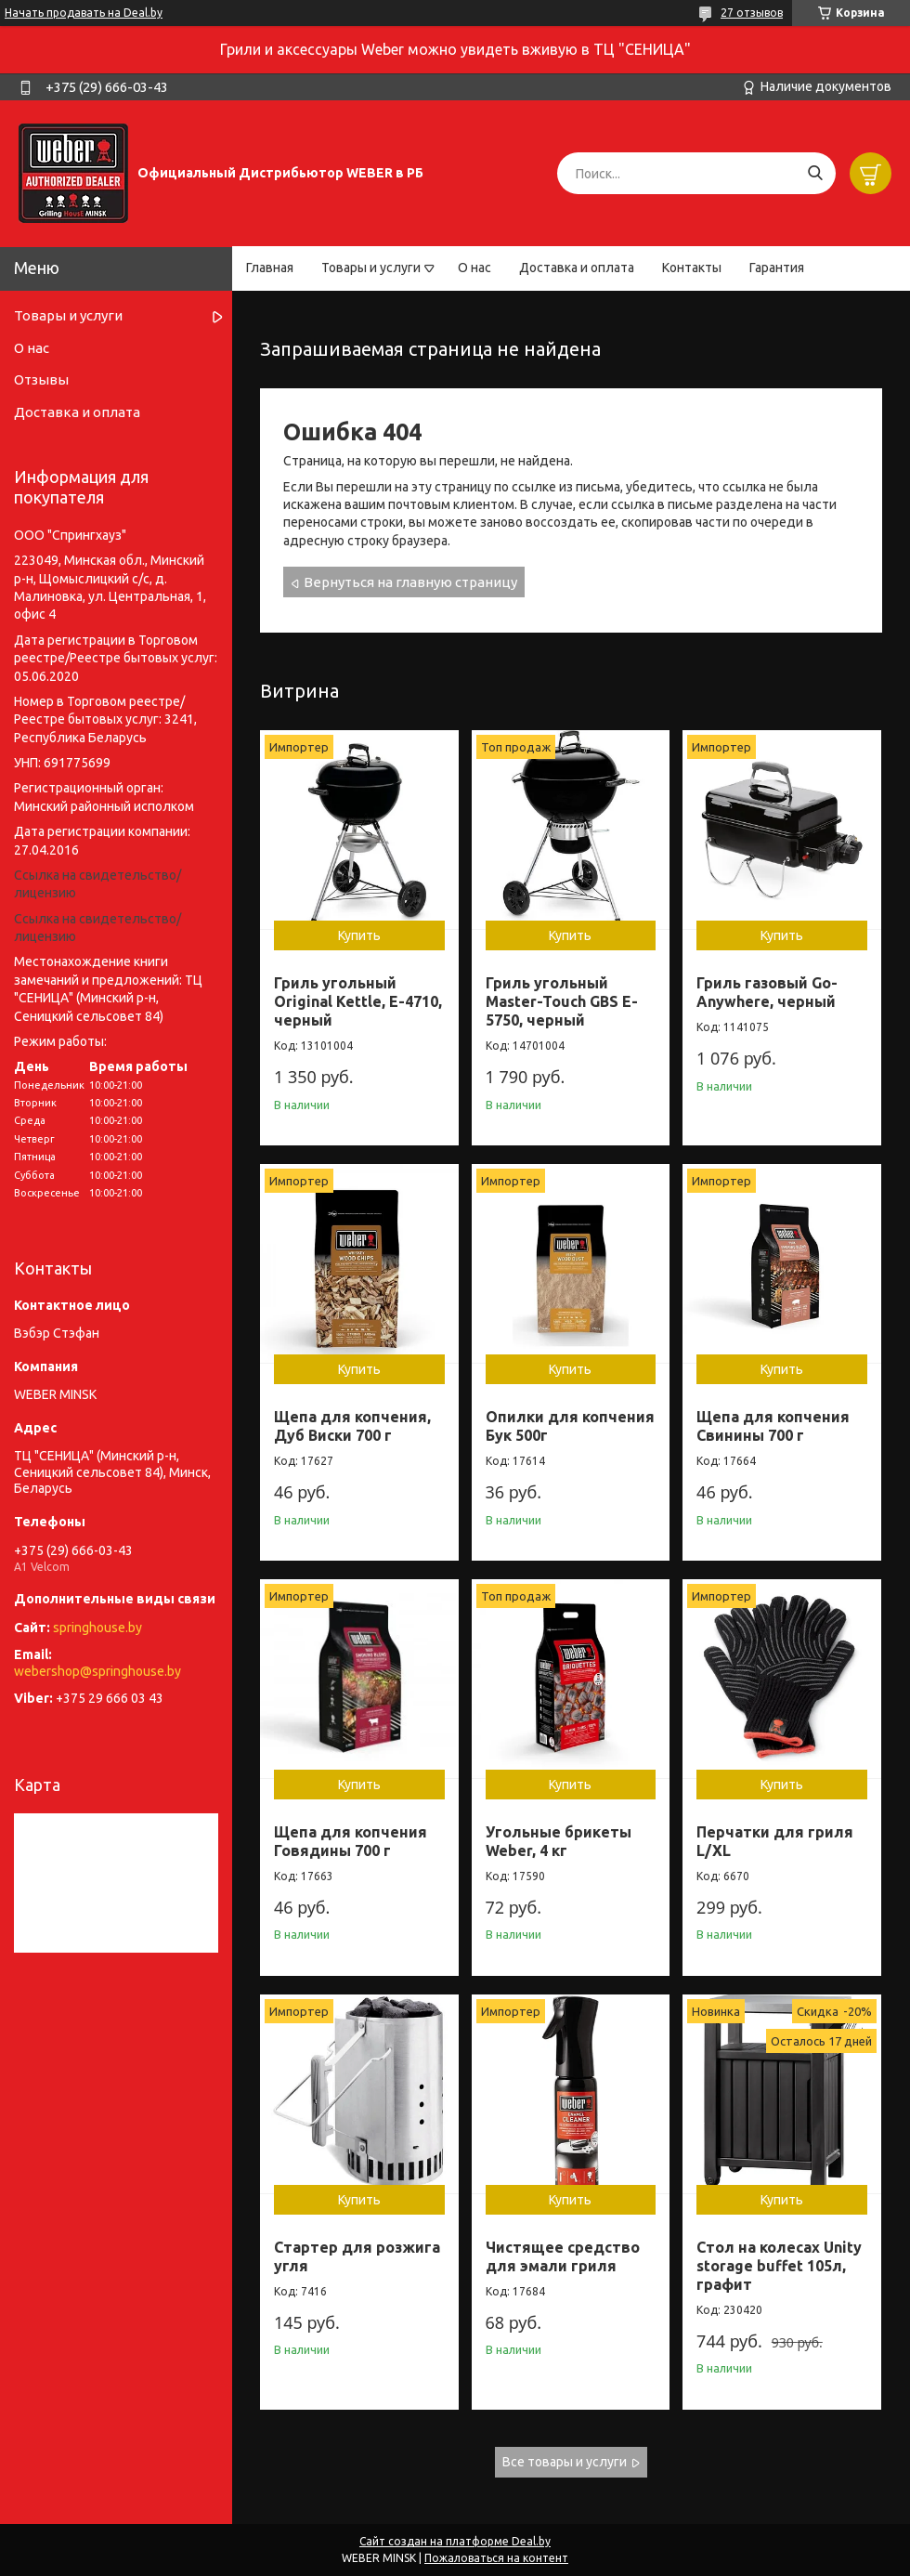  I want to click on springhouse.by, so click(97, 1627).